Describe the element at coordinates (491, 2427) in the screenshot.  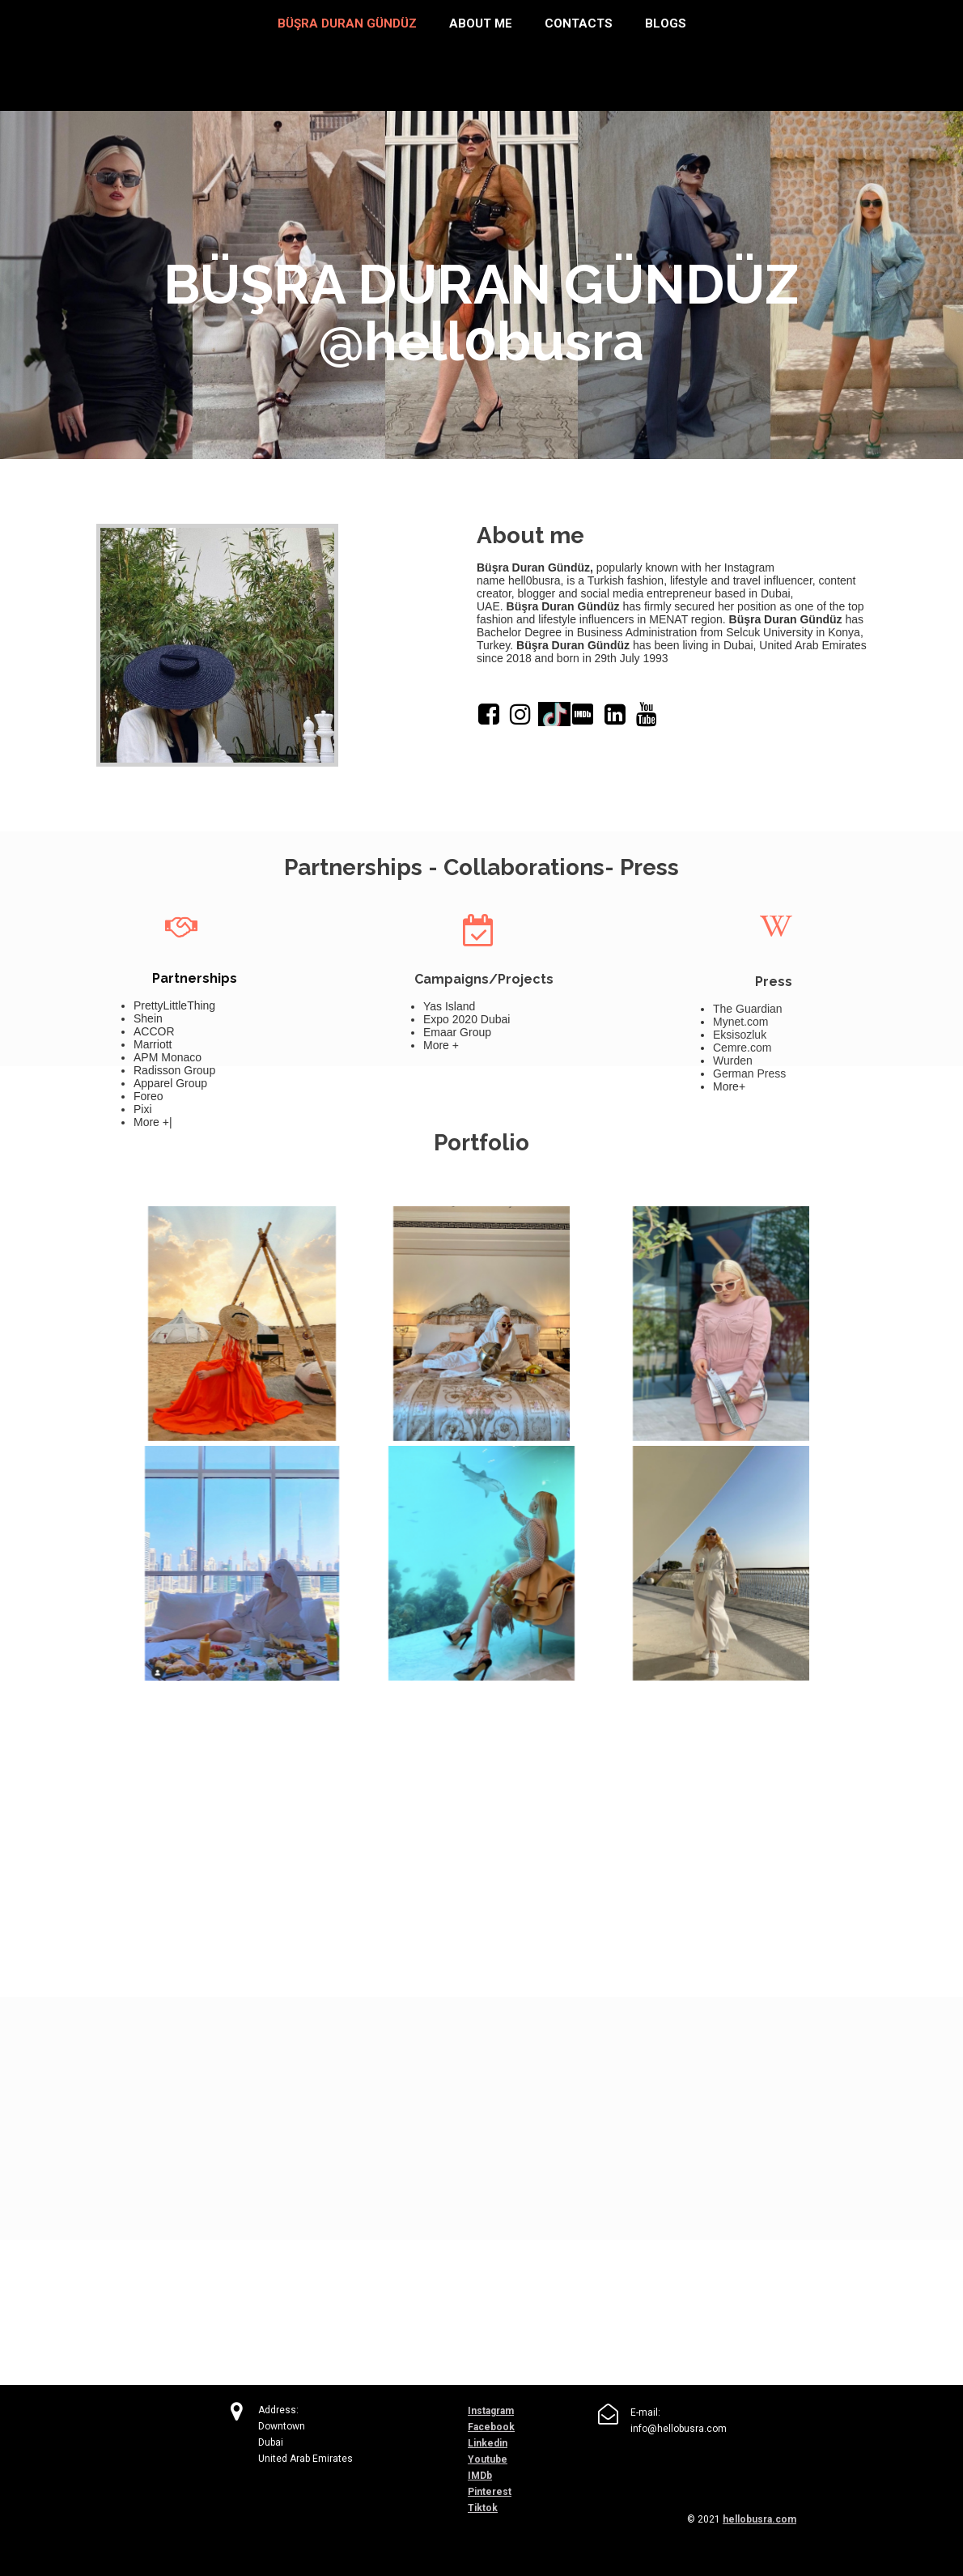
I see `Facebook` at that location.